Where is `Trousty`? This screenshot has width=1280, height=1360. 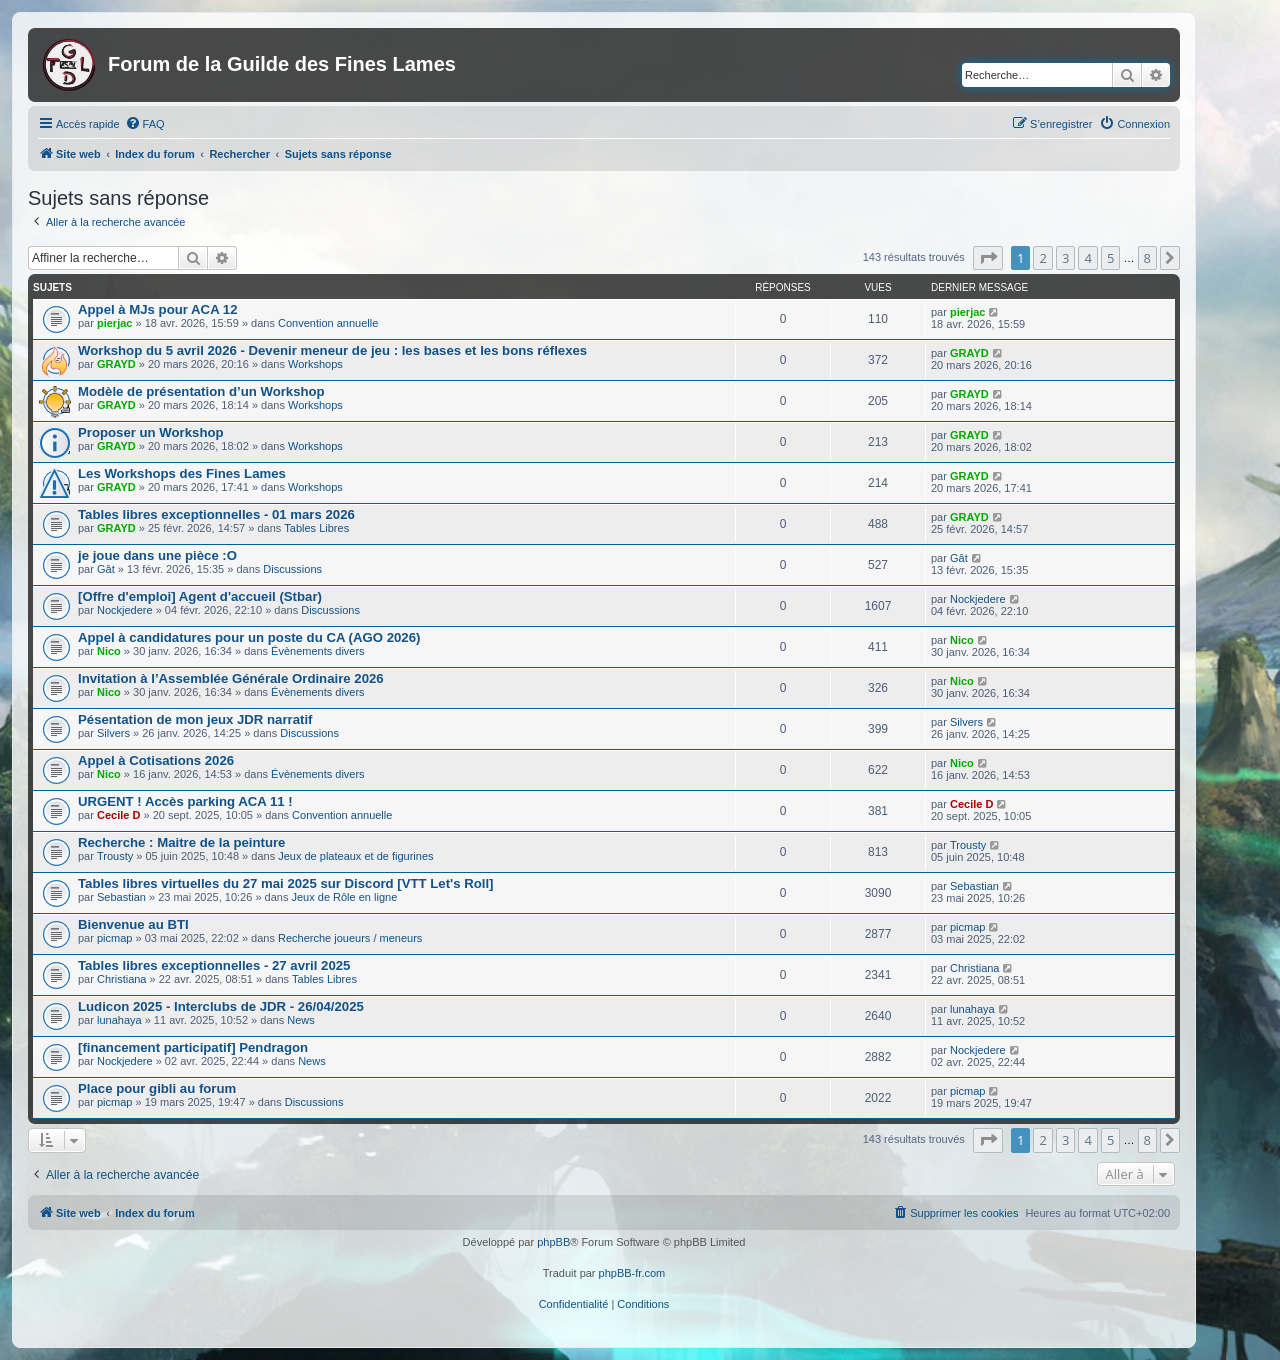 Trousty is located at coordinates (115, 856).